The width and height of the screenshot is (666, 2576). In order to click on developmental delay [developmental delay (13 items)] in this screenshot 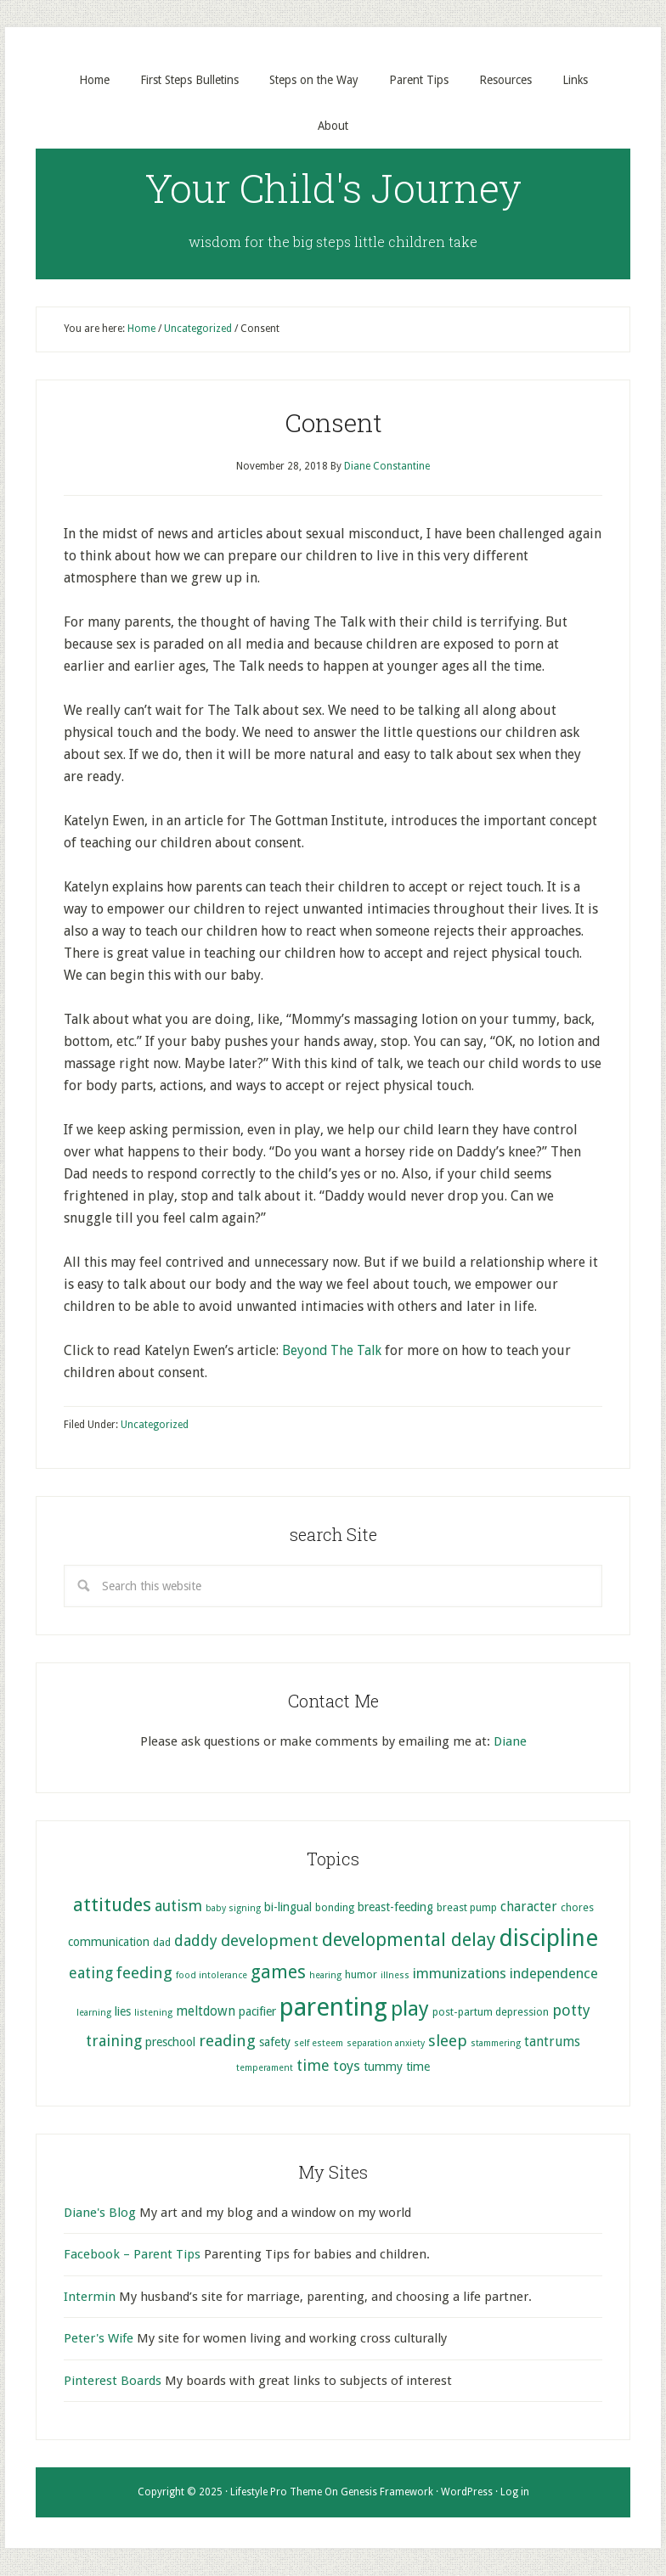, I will do `click(408, 1940)`.